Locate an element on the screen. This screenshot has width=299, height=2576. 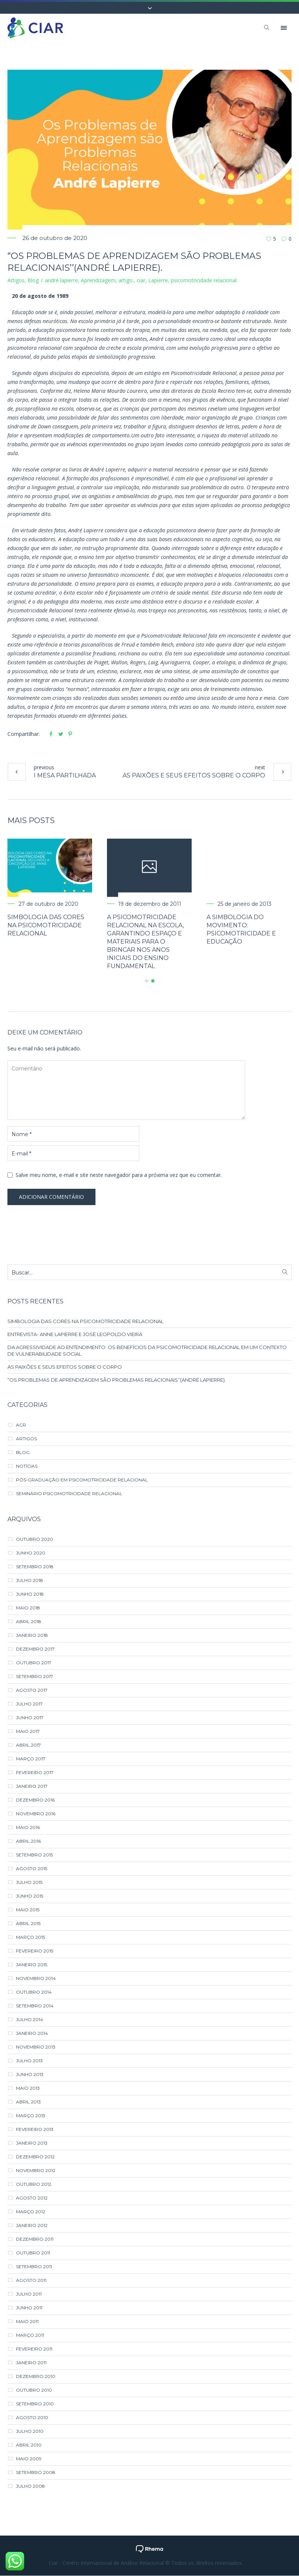
setembro 2015 is located at coordinates (34, 1855).